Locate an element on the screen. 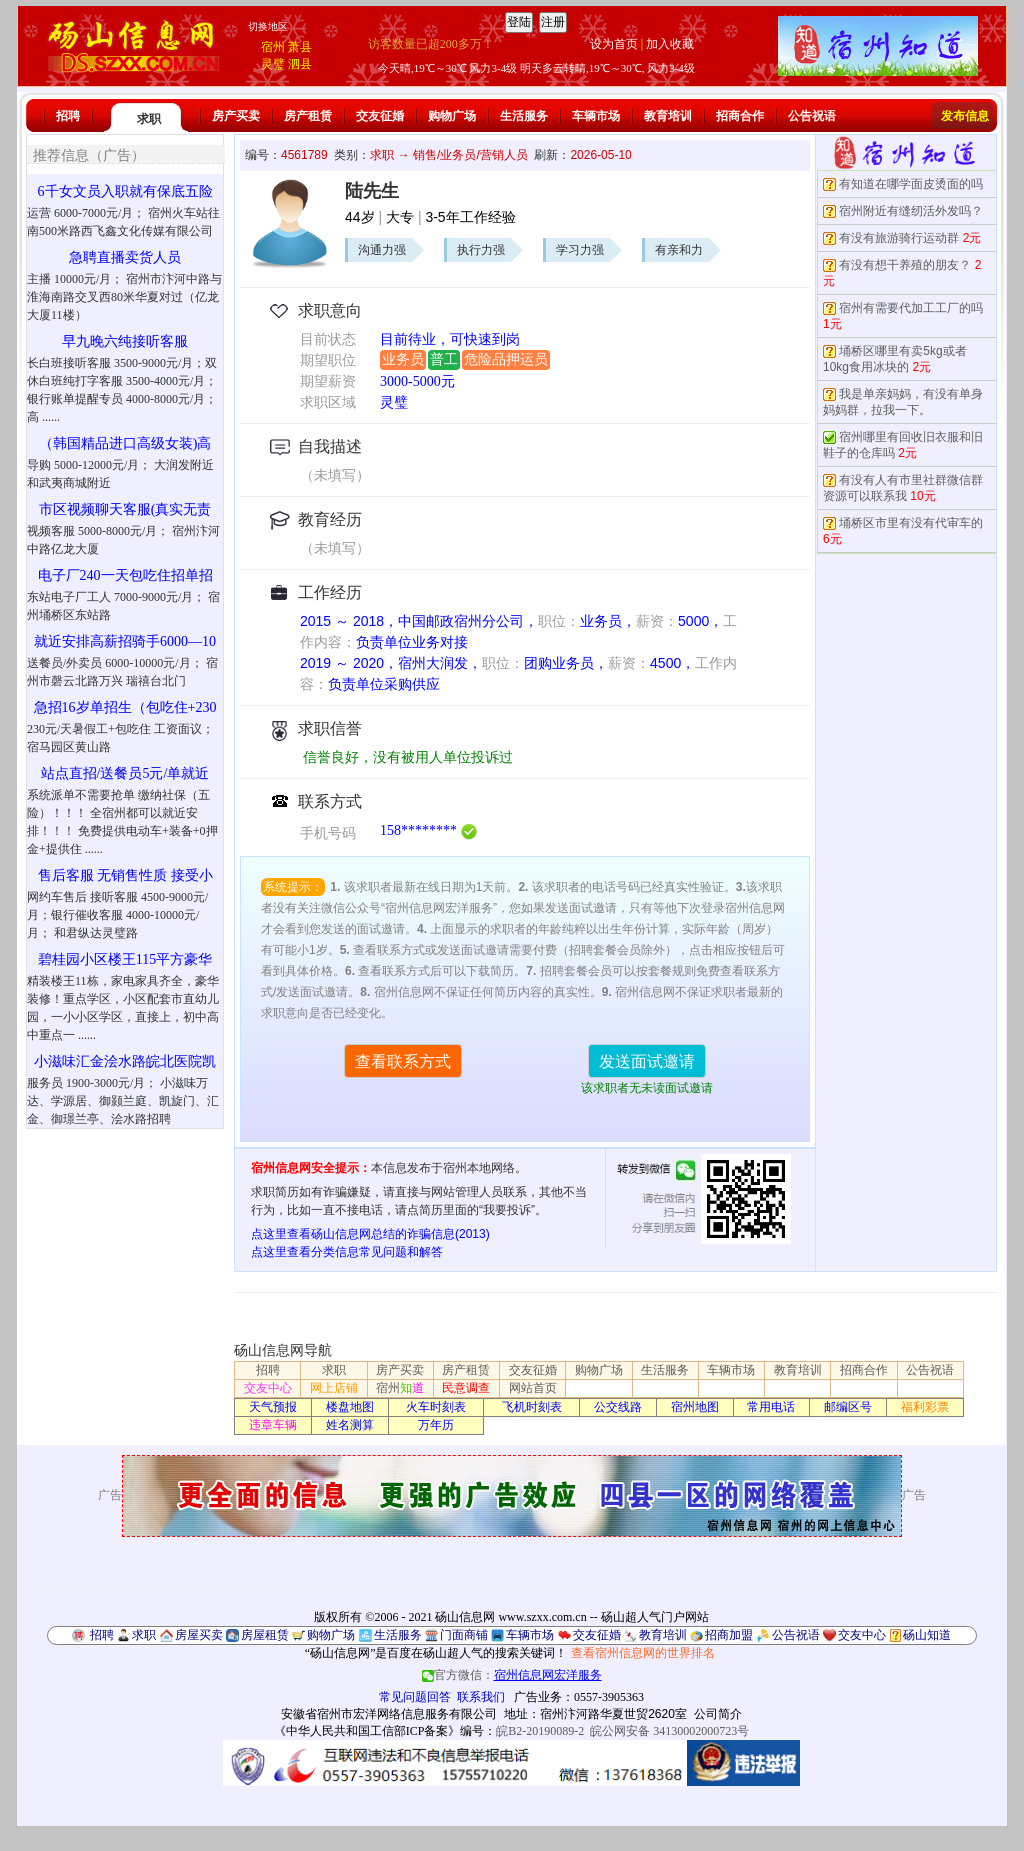 This screenshot has height=1851, width=1024. 车辆市场 is located at coordinates (596, 116).